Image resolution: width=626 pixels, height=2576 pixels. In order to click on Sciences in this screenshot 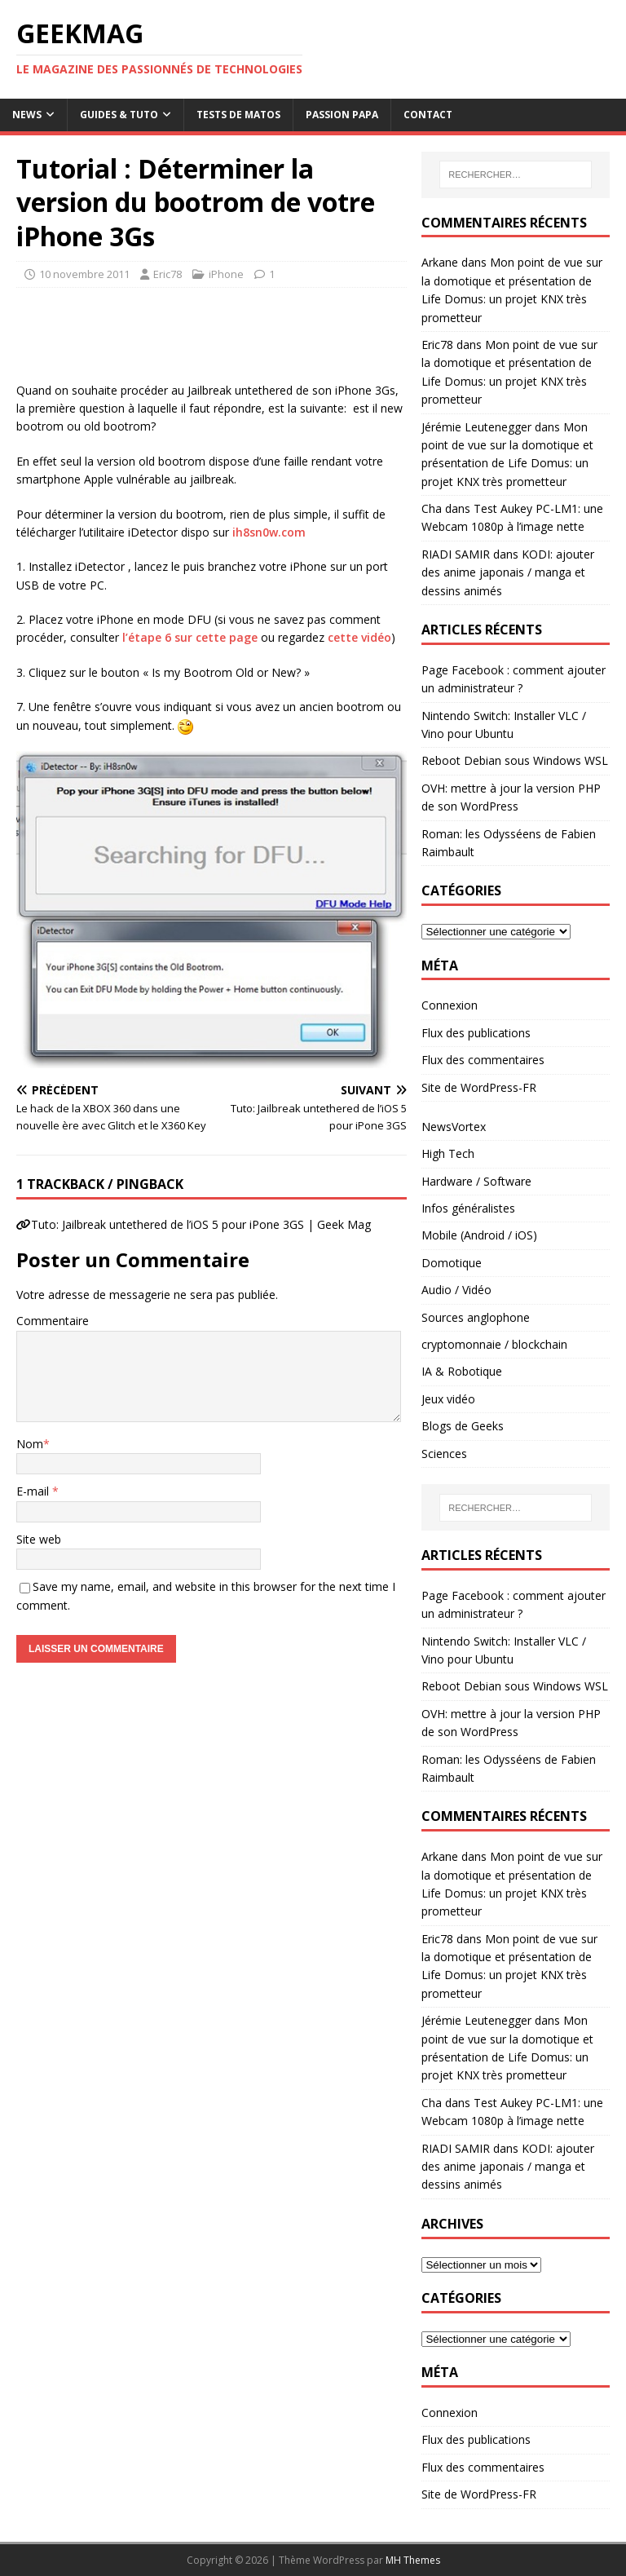, I will do `click(444, 1453)`.